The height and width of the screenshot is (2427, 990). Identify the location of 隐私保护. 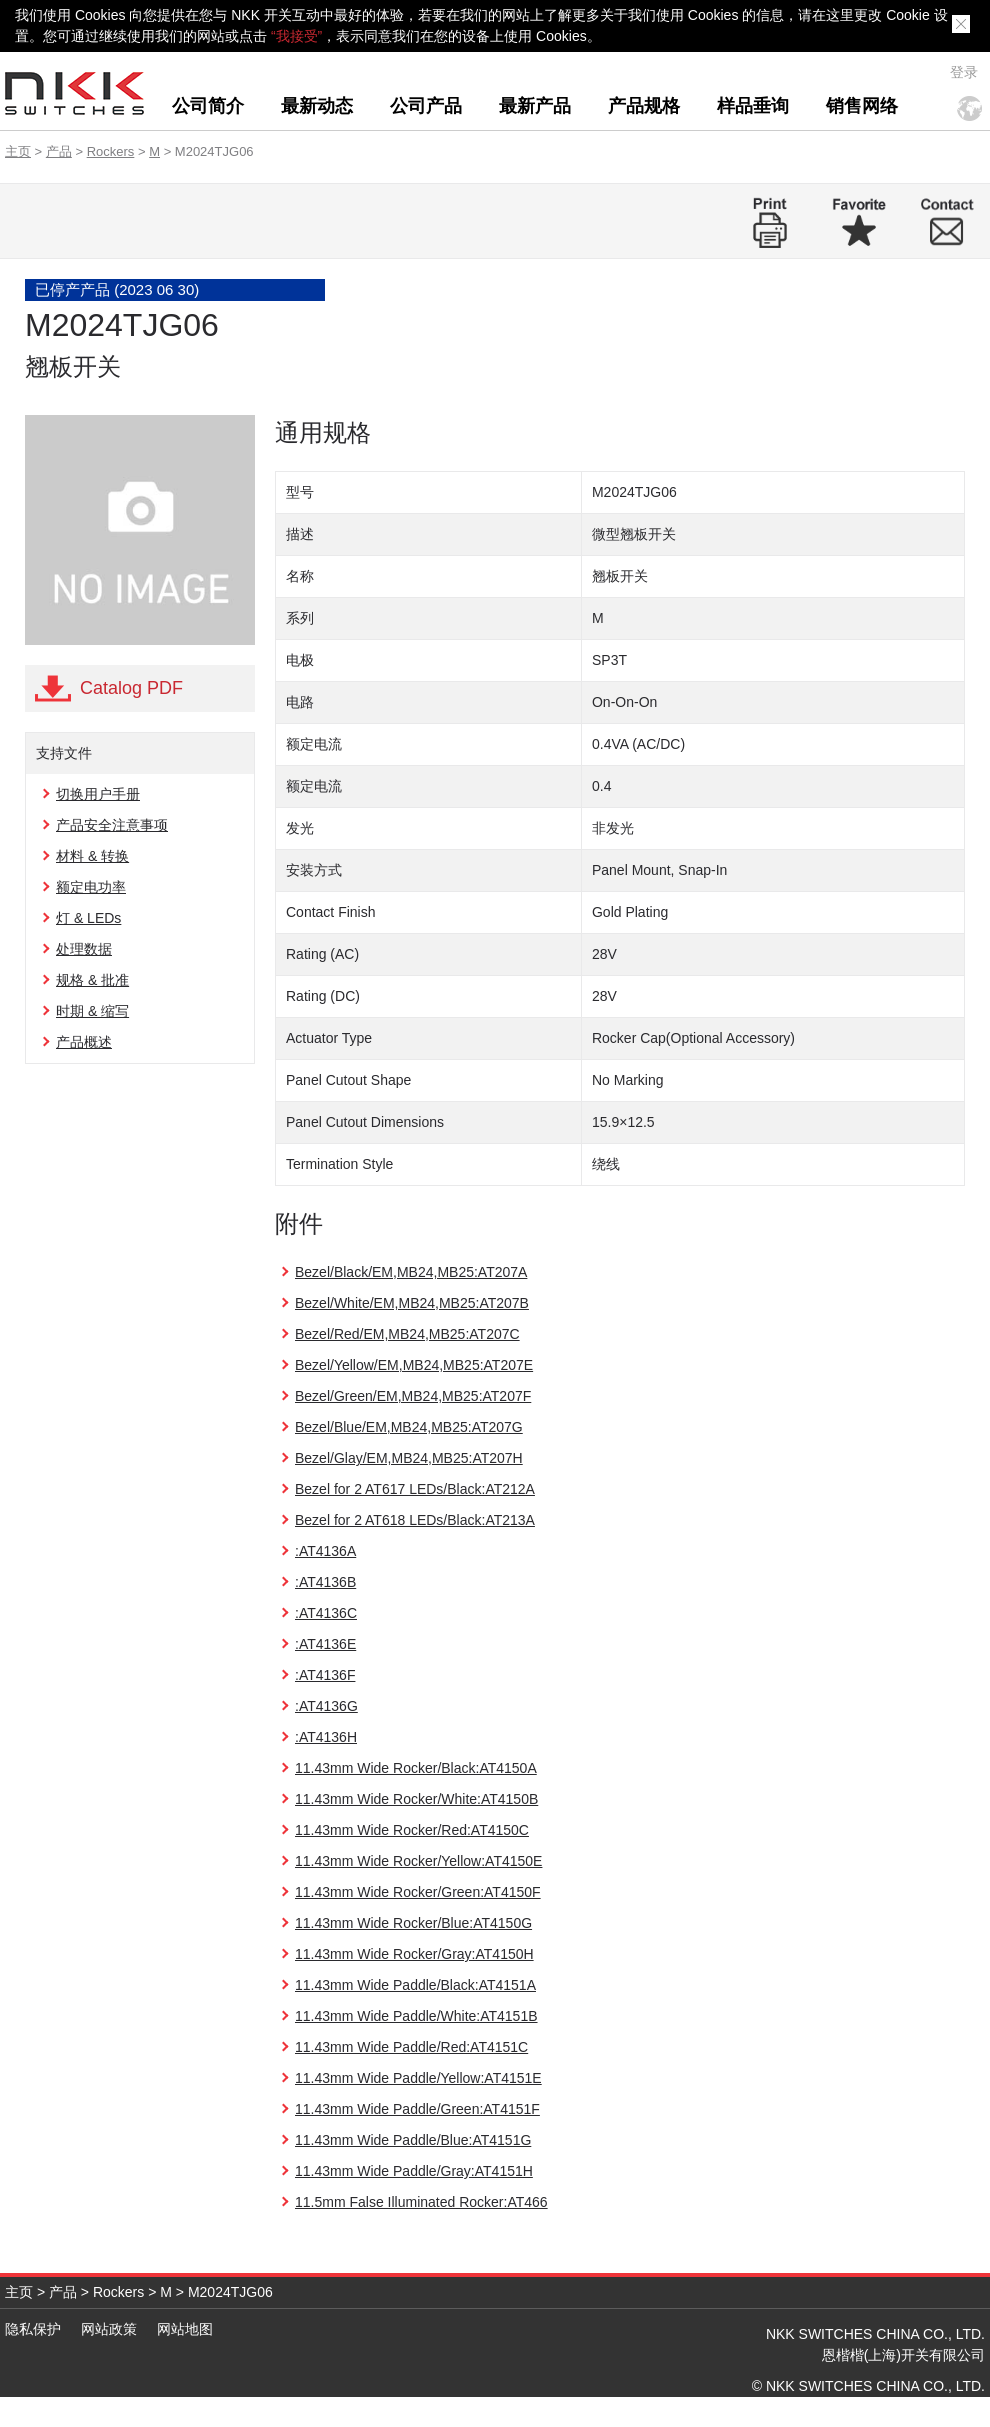
(33, 2329).